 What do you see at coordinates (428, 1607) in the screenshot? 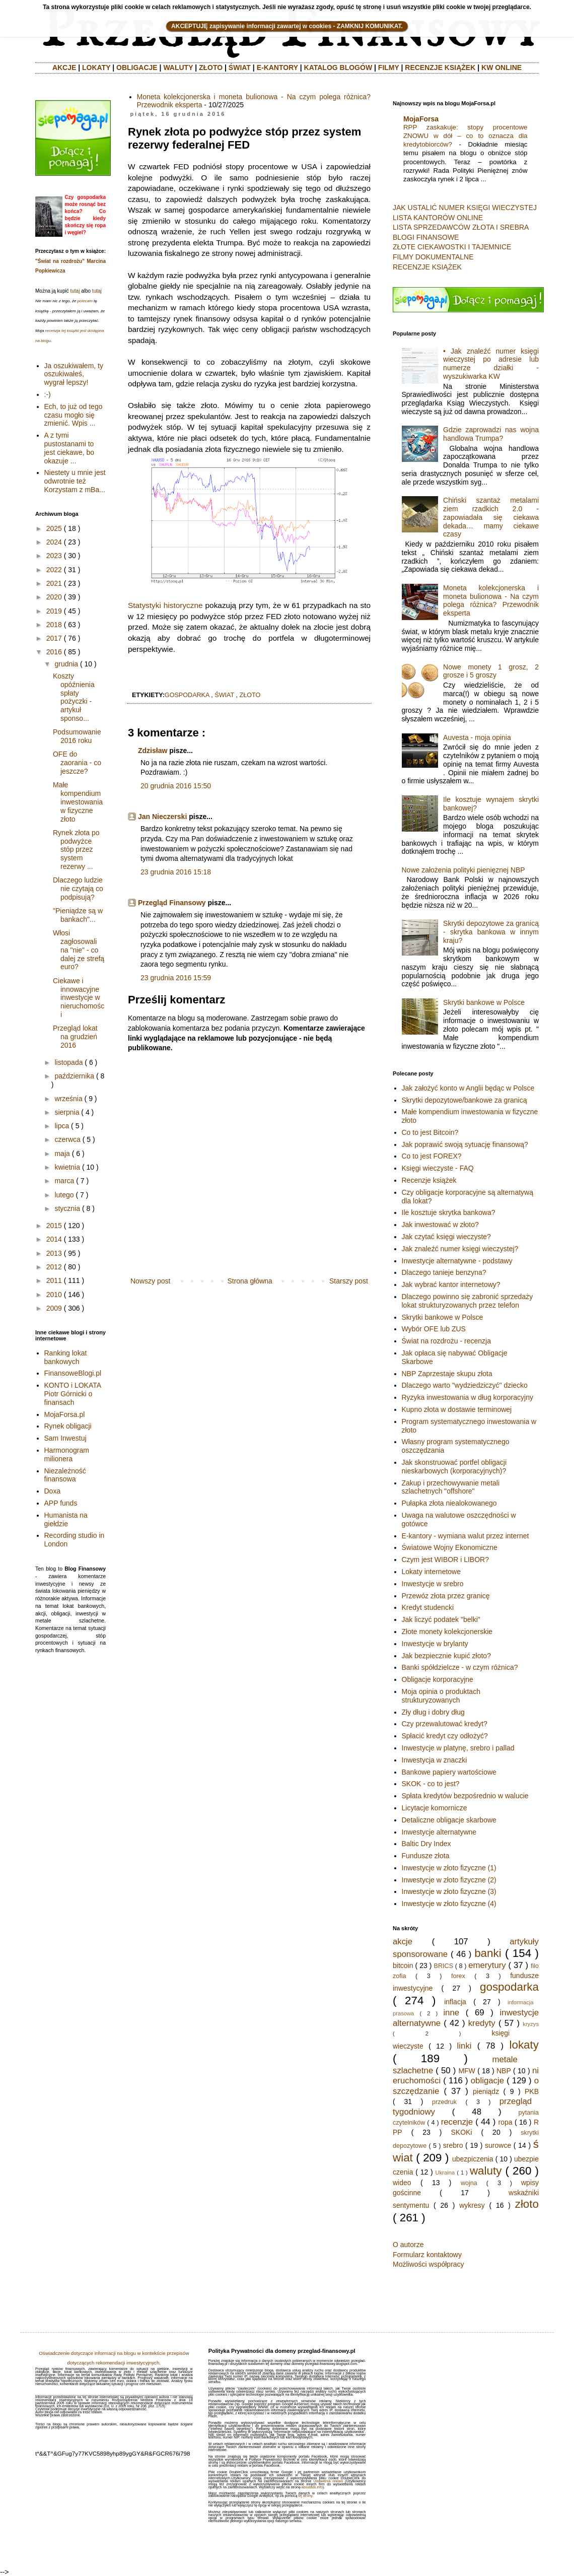
I see `Kredyt studencki` at bounding box center [428, 1607].